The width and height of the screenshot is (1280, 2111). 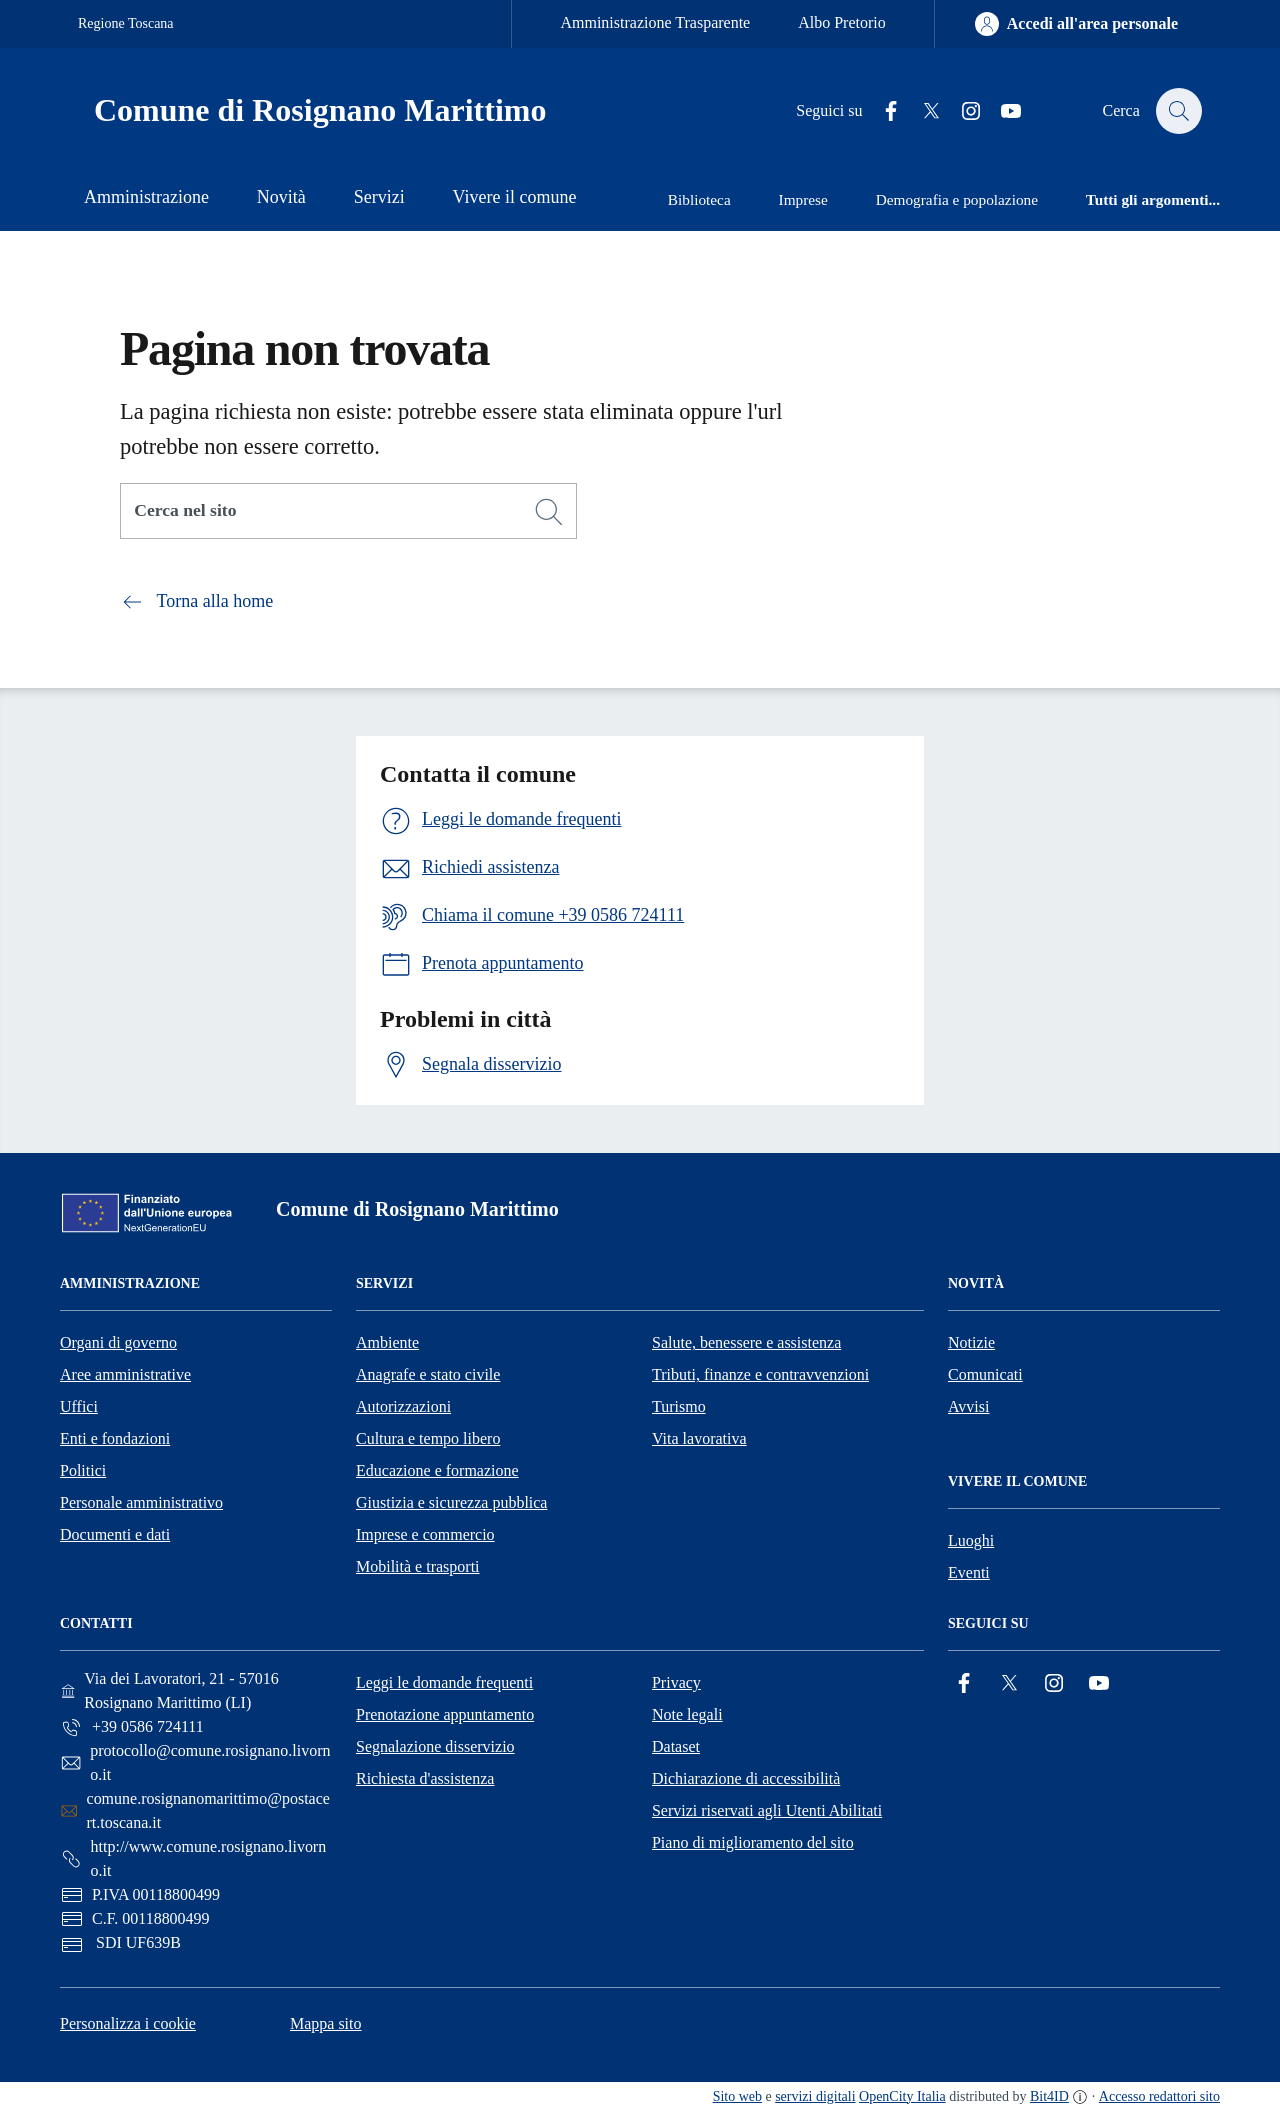 I want to click on Ambiente, so click(x=387, y=1342).